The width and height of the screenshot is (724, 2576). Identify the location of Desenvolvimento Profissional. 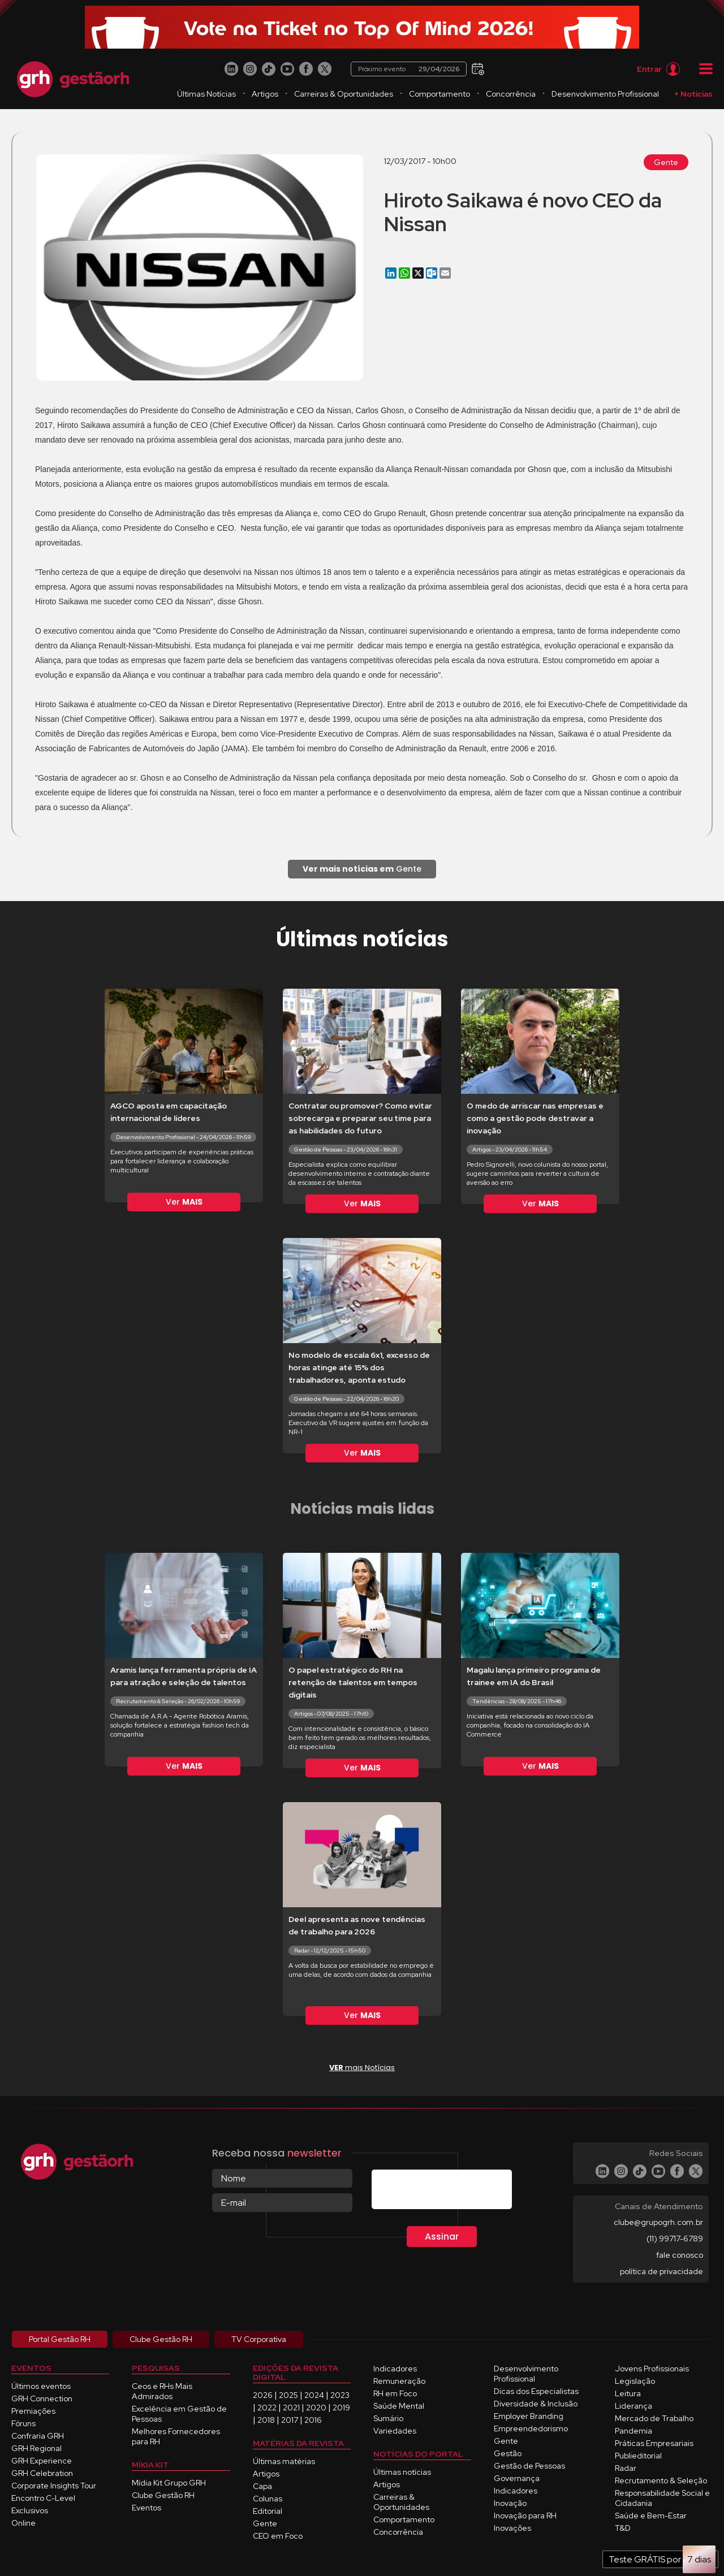
(605, 94).